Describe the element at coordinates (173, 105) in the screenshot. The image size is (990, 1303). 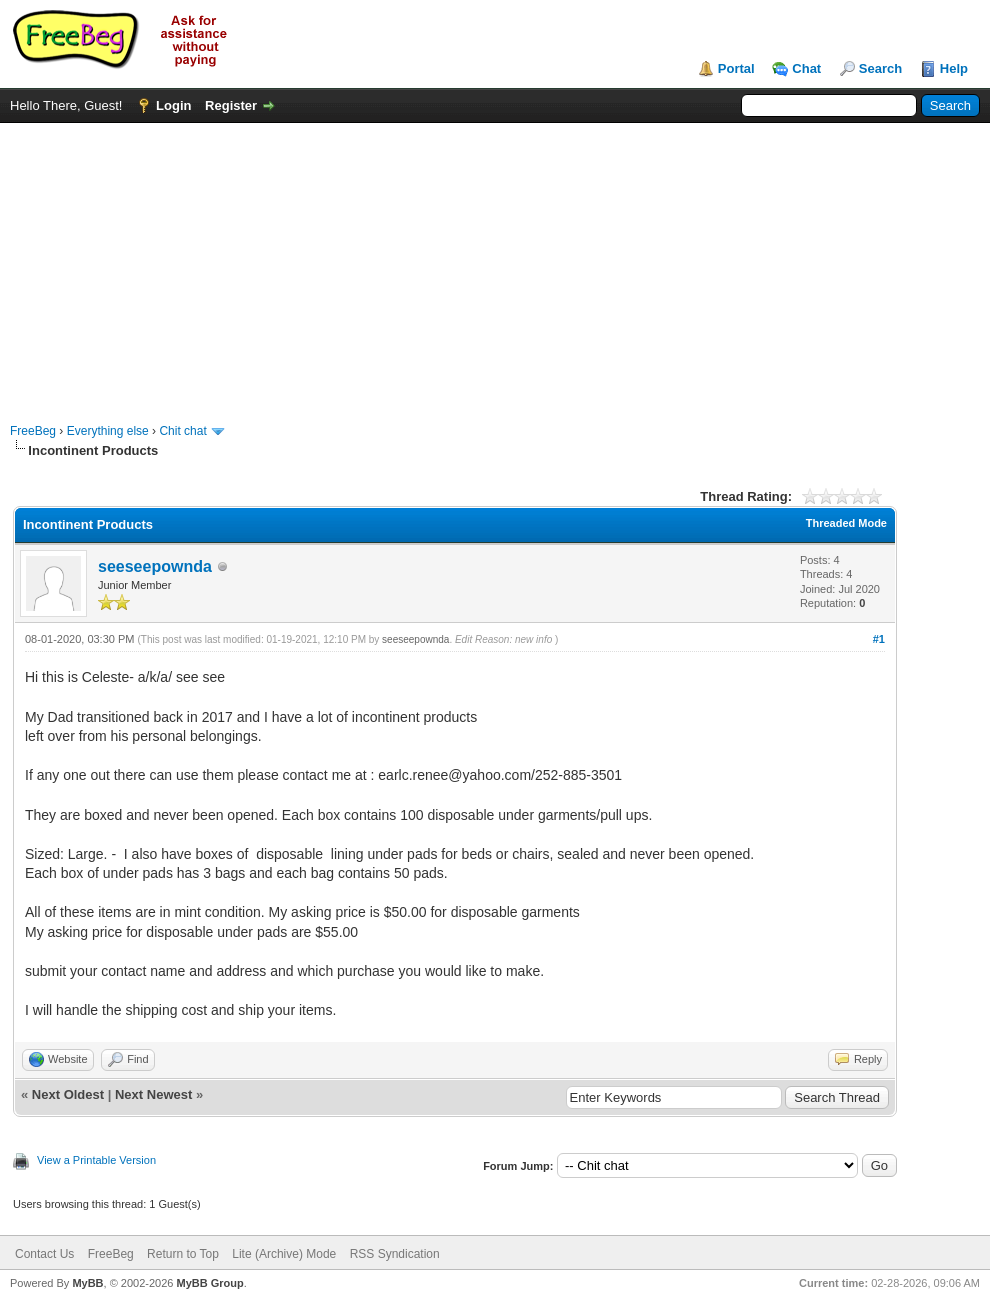
I see `Login` at that location.